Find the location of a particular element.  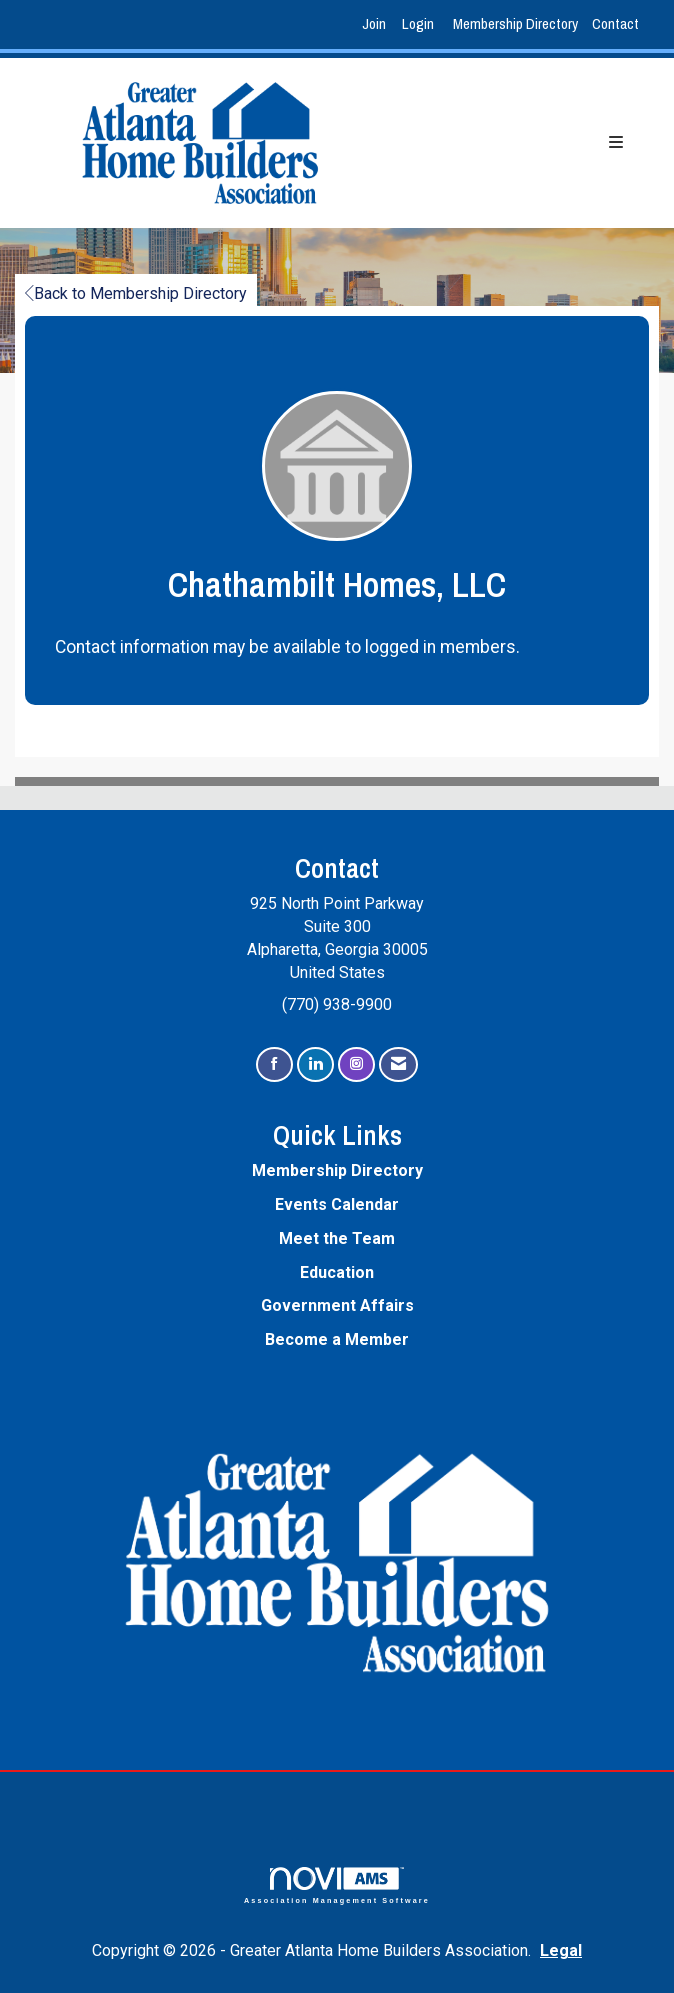

Become a Member is located at coordinates (337, 1339).